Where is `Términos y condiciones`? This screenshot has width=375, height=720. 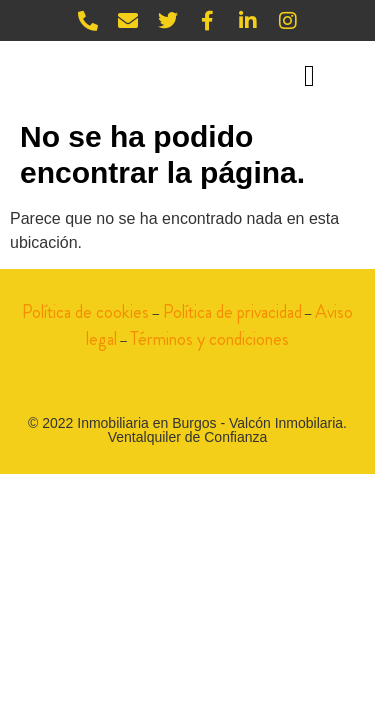 Términos y condiciones is located at coordinates (209, 339).